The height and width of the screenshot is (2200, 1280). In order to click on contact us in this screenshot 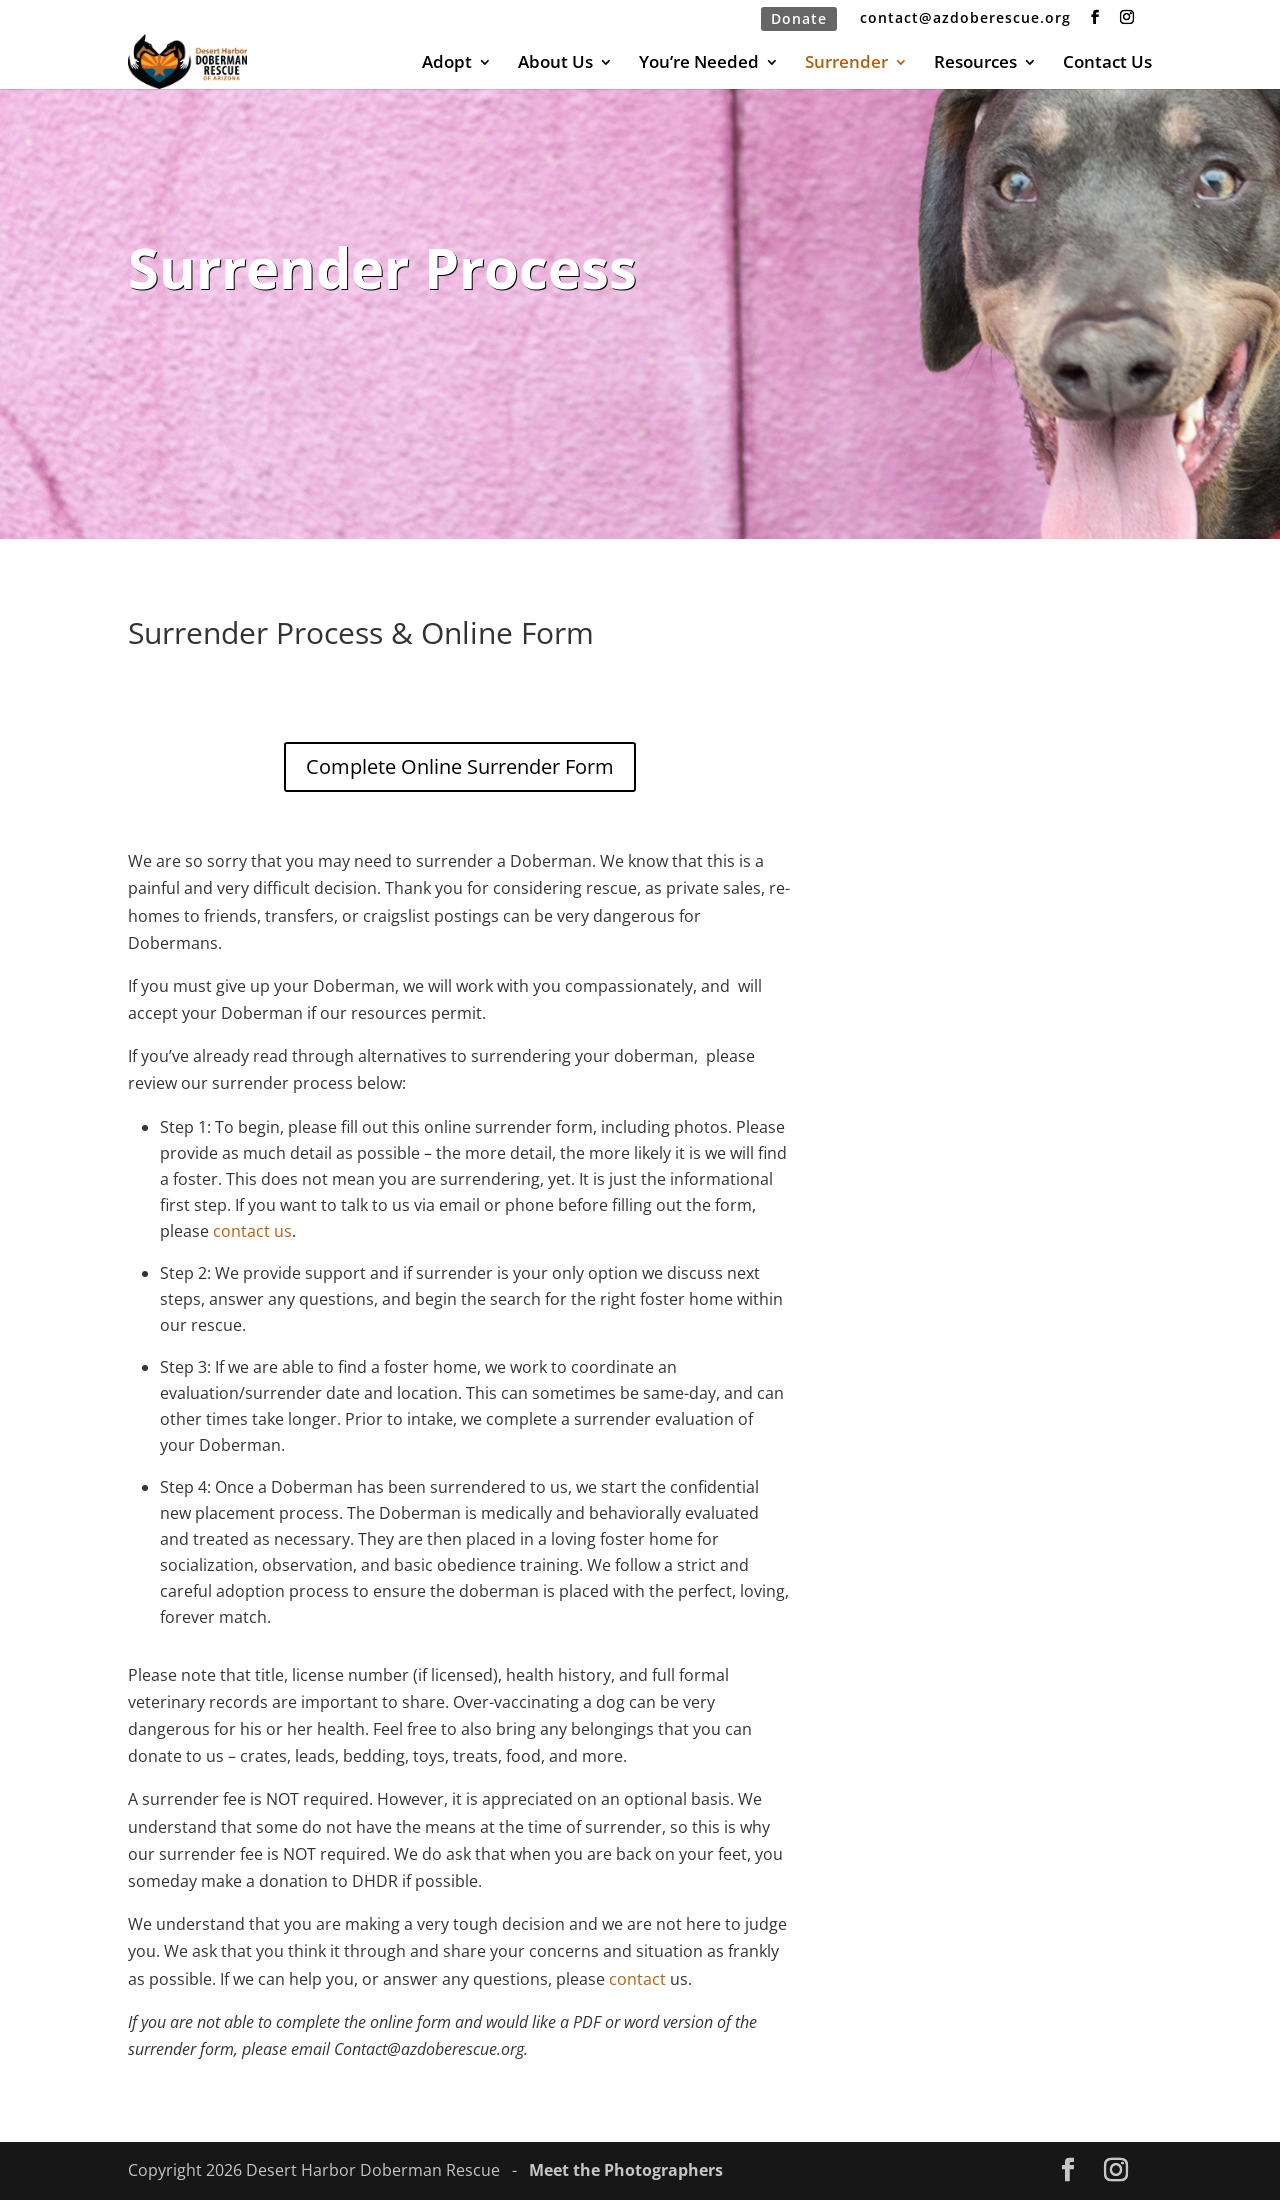, I will do `click(252, 1231)`.